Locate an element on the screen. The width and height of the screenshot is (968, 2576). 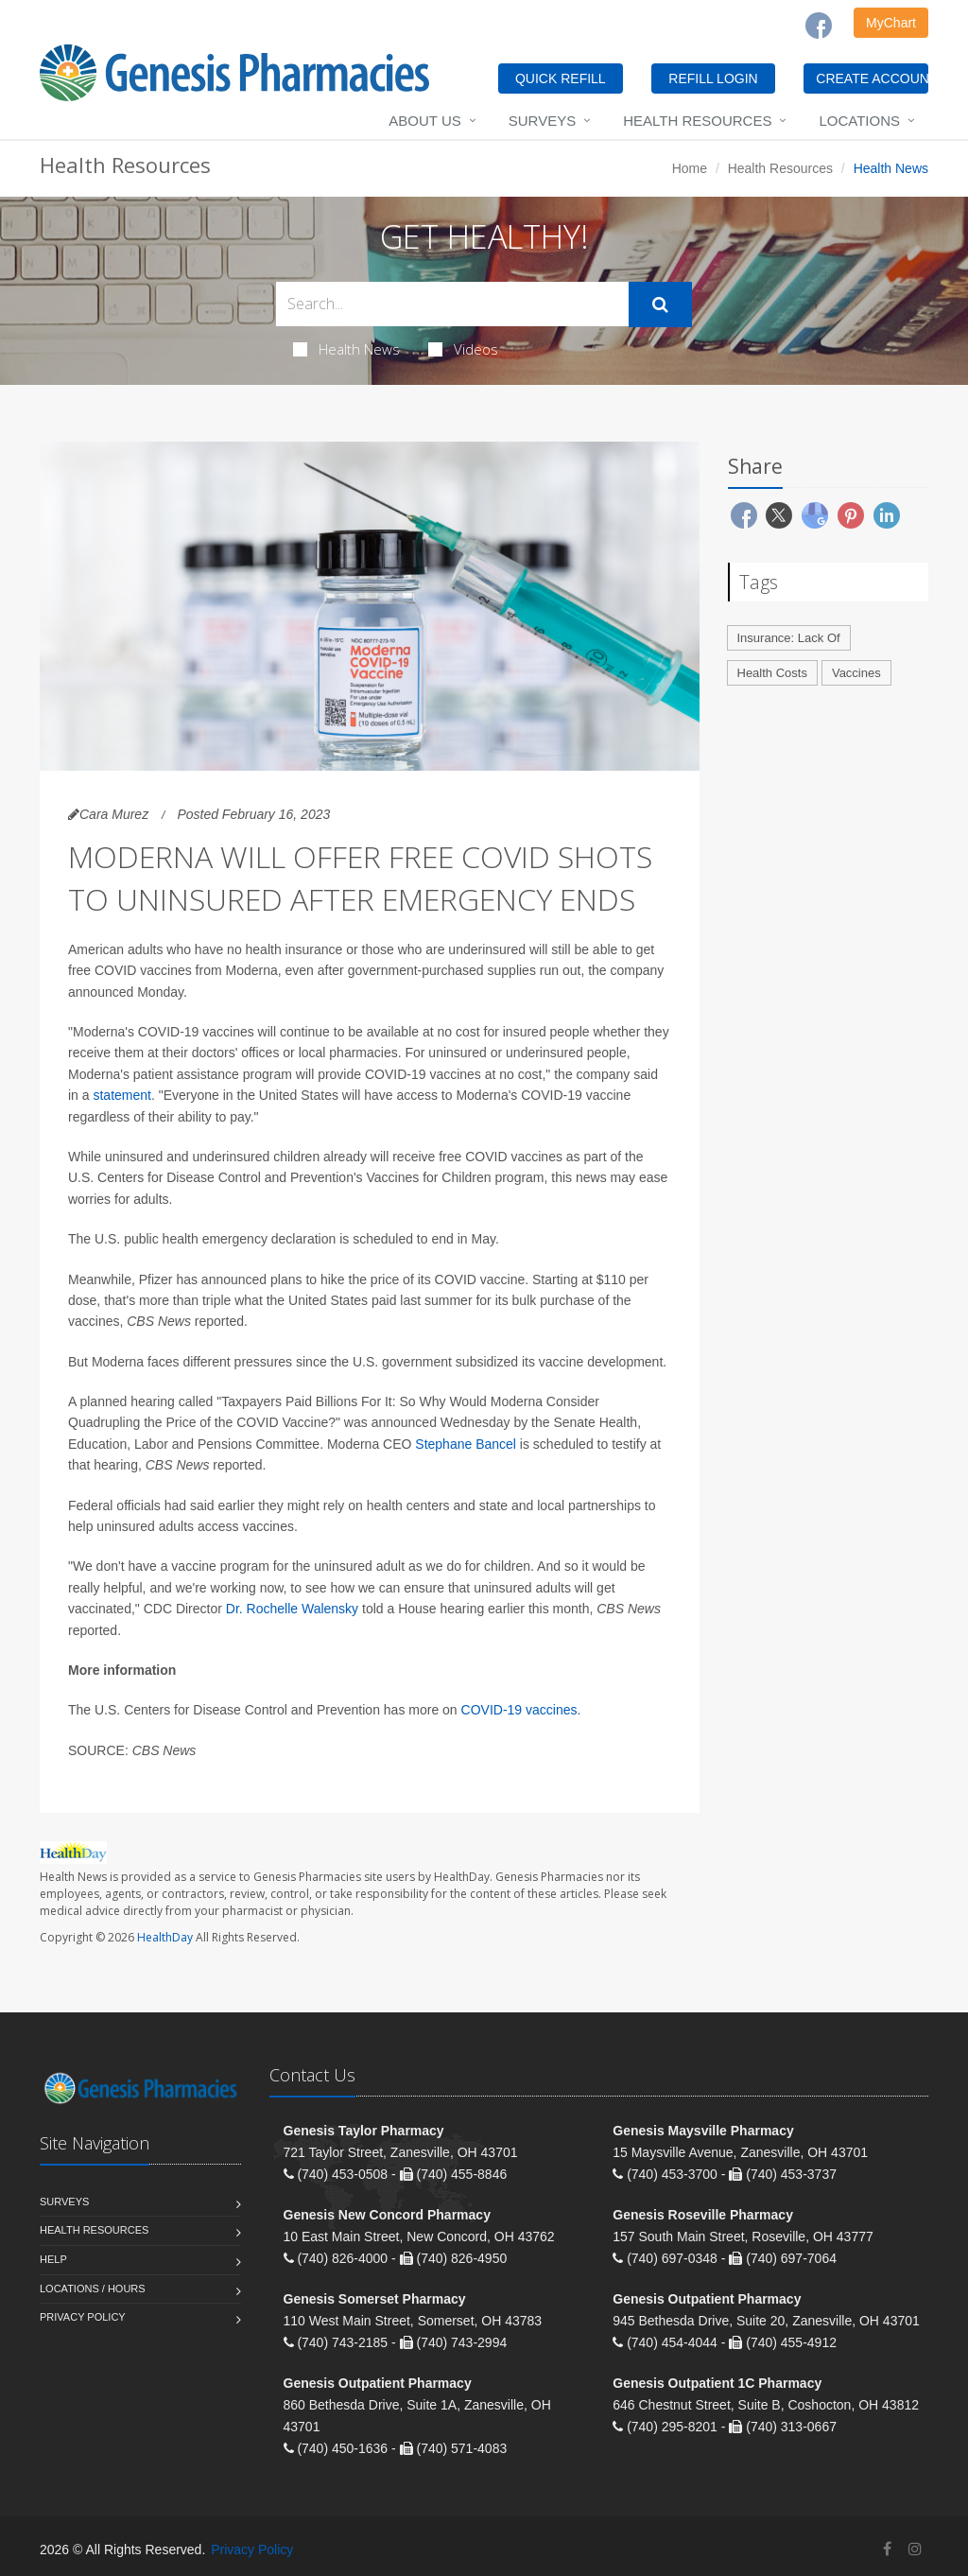
[Facebook] is located at coordinates (818, 25).